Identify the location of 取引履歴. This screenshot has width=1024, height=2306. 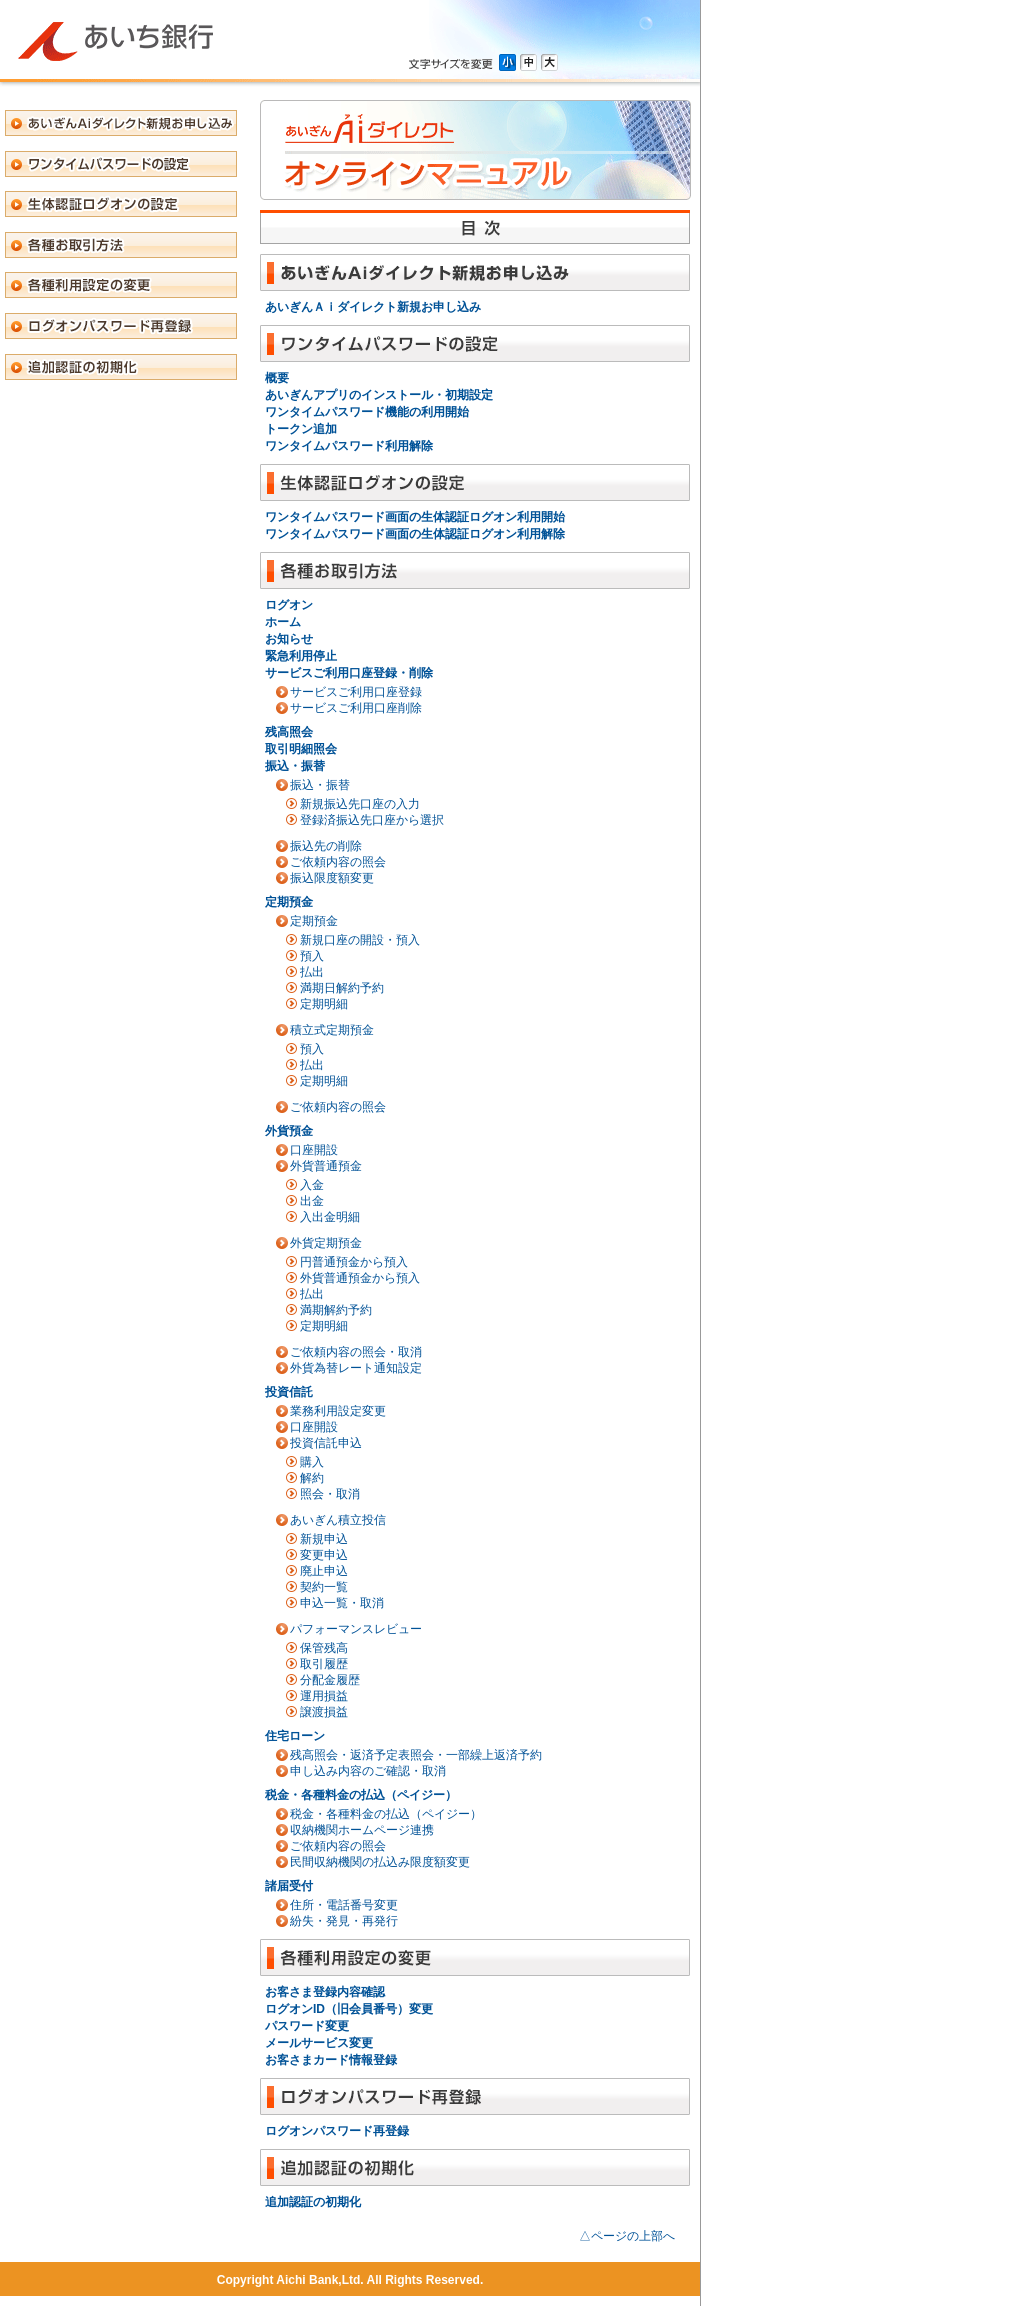
(324, 1664).